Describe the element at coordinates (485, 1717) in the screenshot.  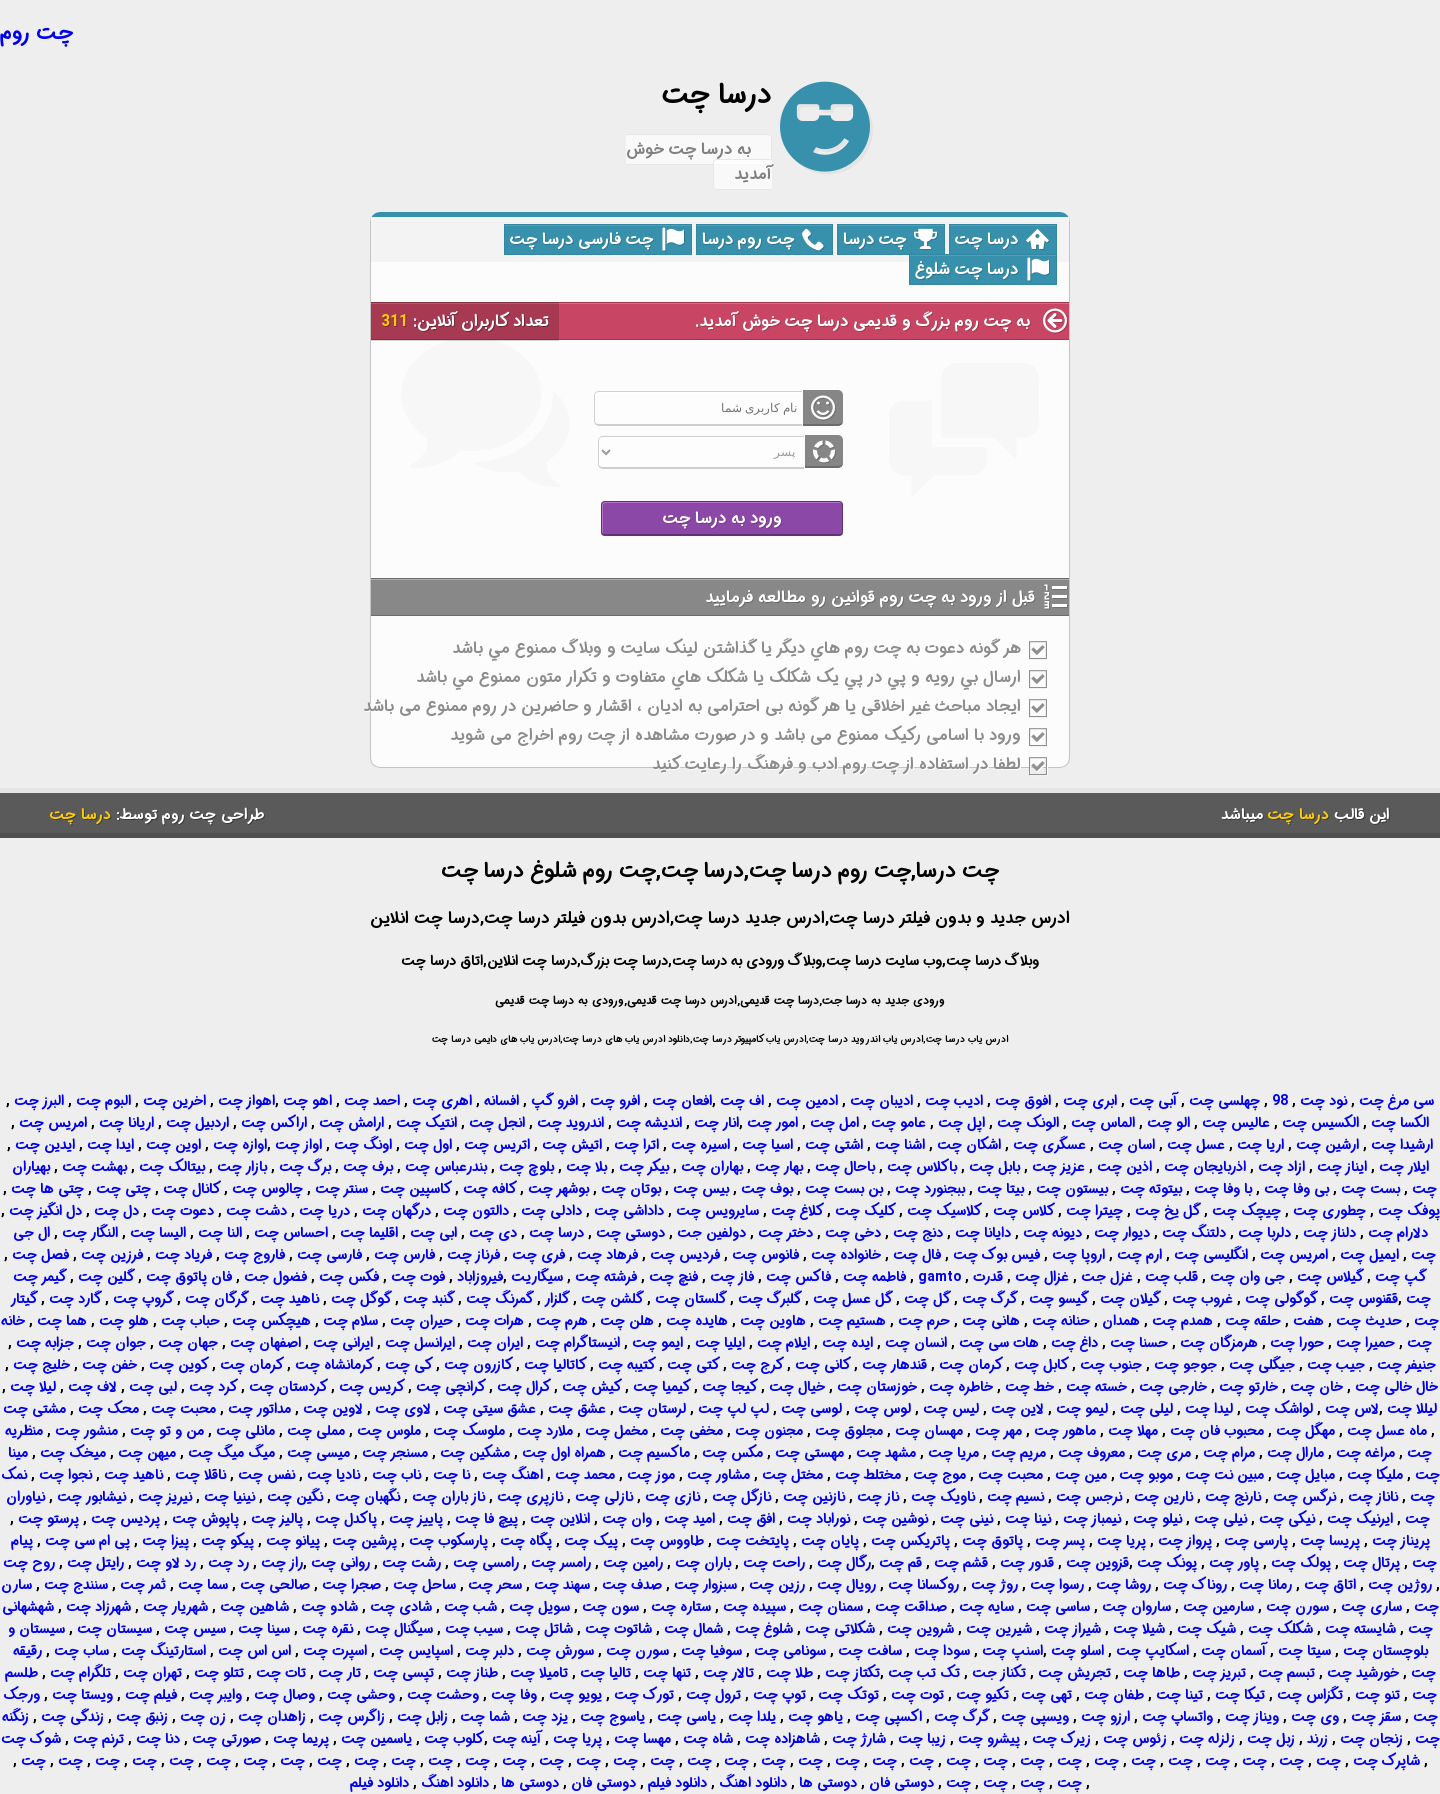
I see `شما چت` at that location.